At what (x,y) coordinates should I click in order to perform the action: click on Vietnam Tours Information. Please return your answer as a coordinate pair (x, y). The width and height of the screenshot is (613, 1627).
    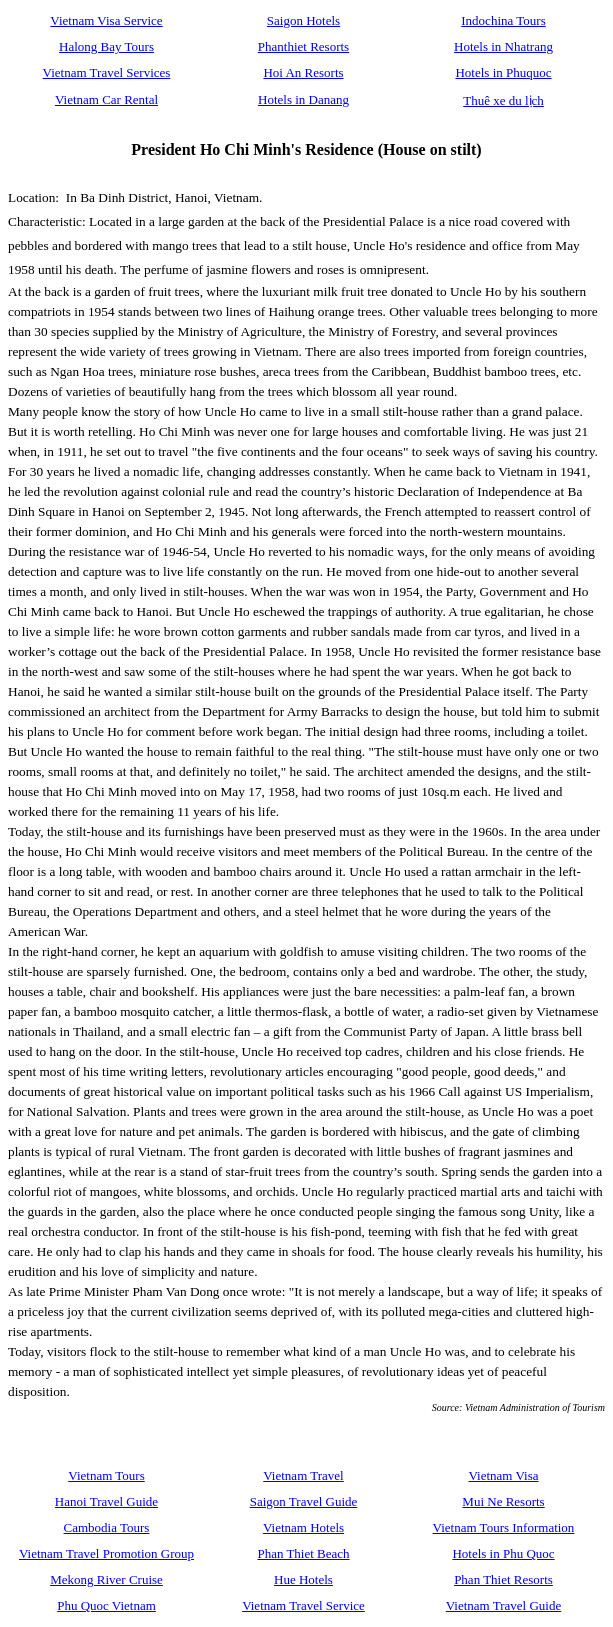
    Looking at the image, I should click on (504, 1527).